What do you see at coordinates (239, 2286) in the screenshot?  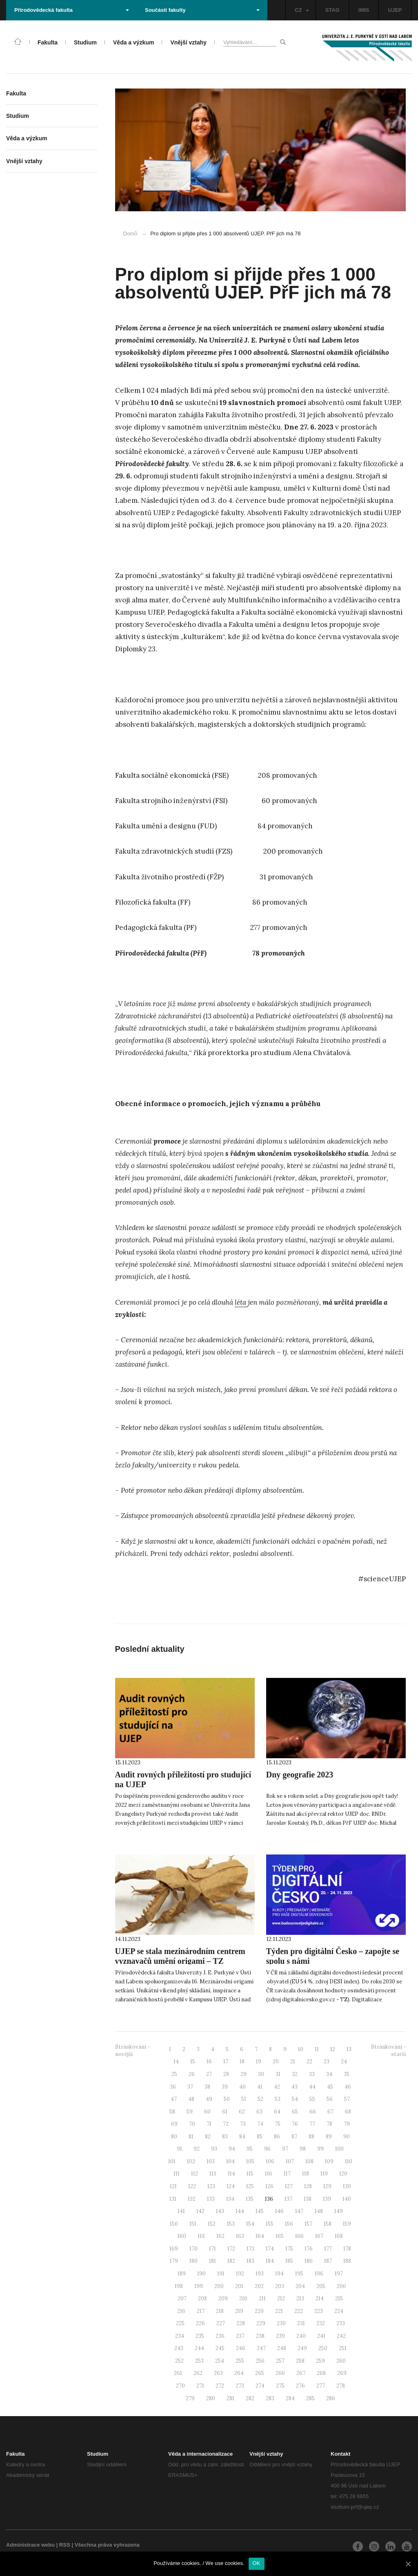 I see `201` at bounding box center [239, 2286].